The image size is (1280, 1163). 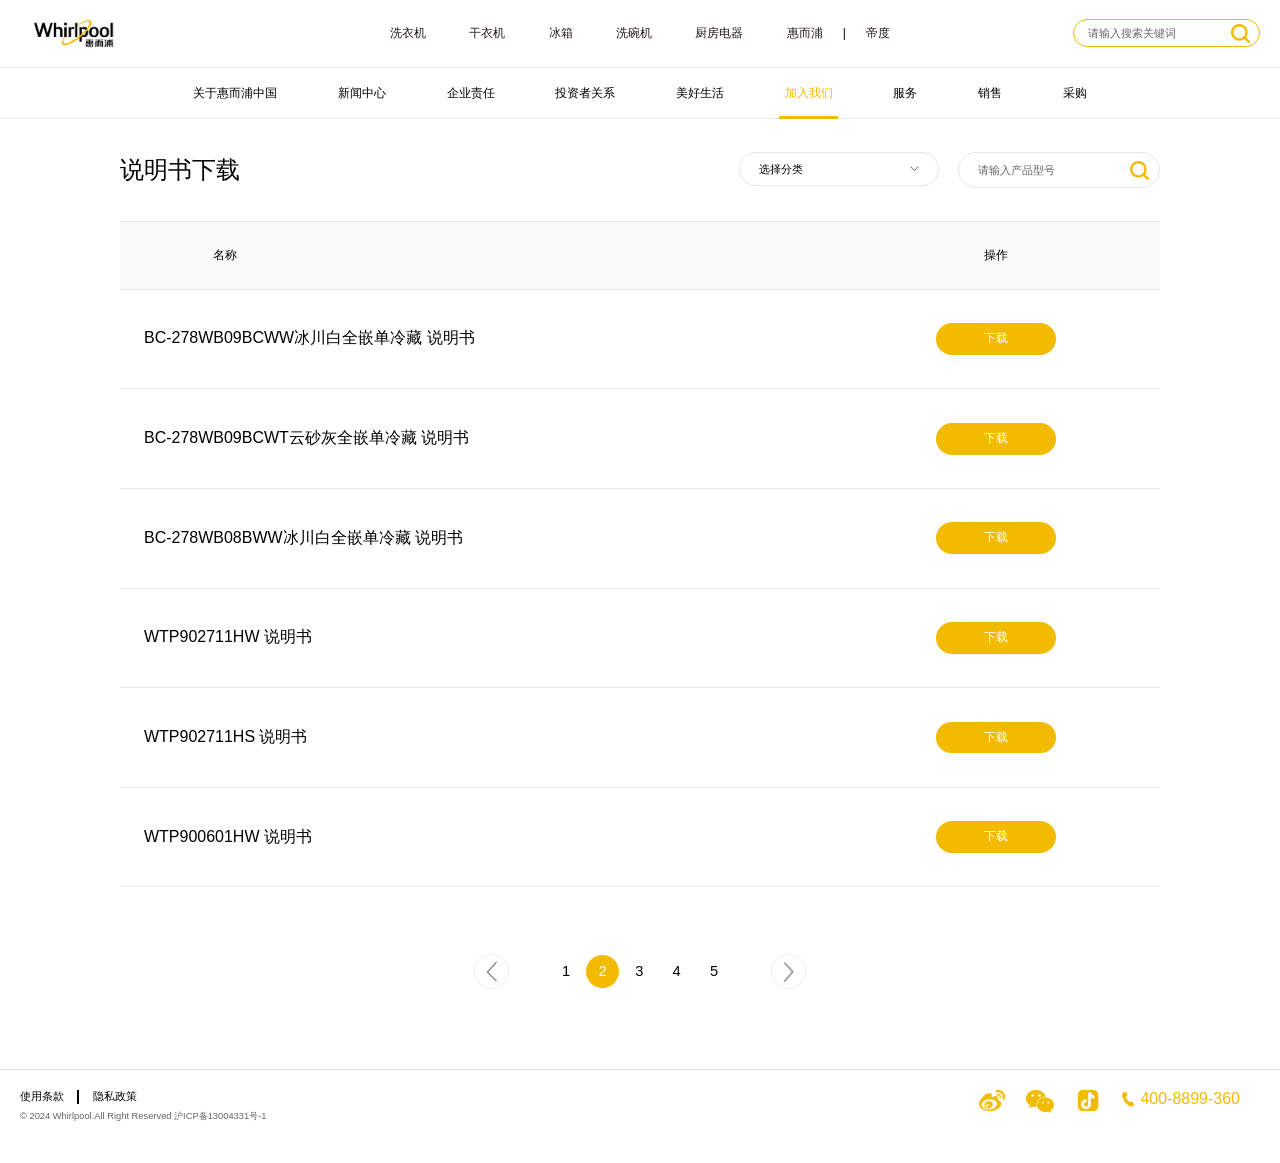 I want to click on 帝度, so click(x=878, y=33).